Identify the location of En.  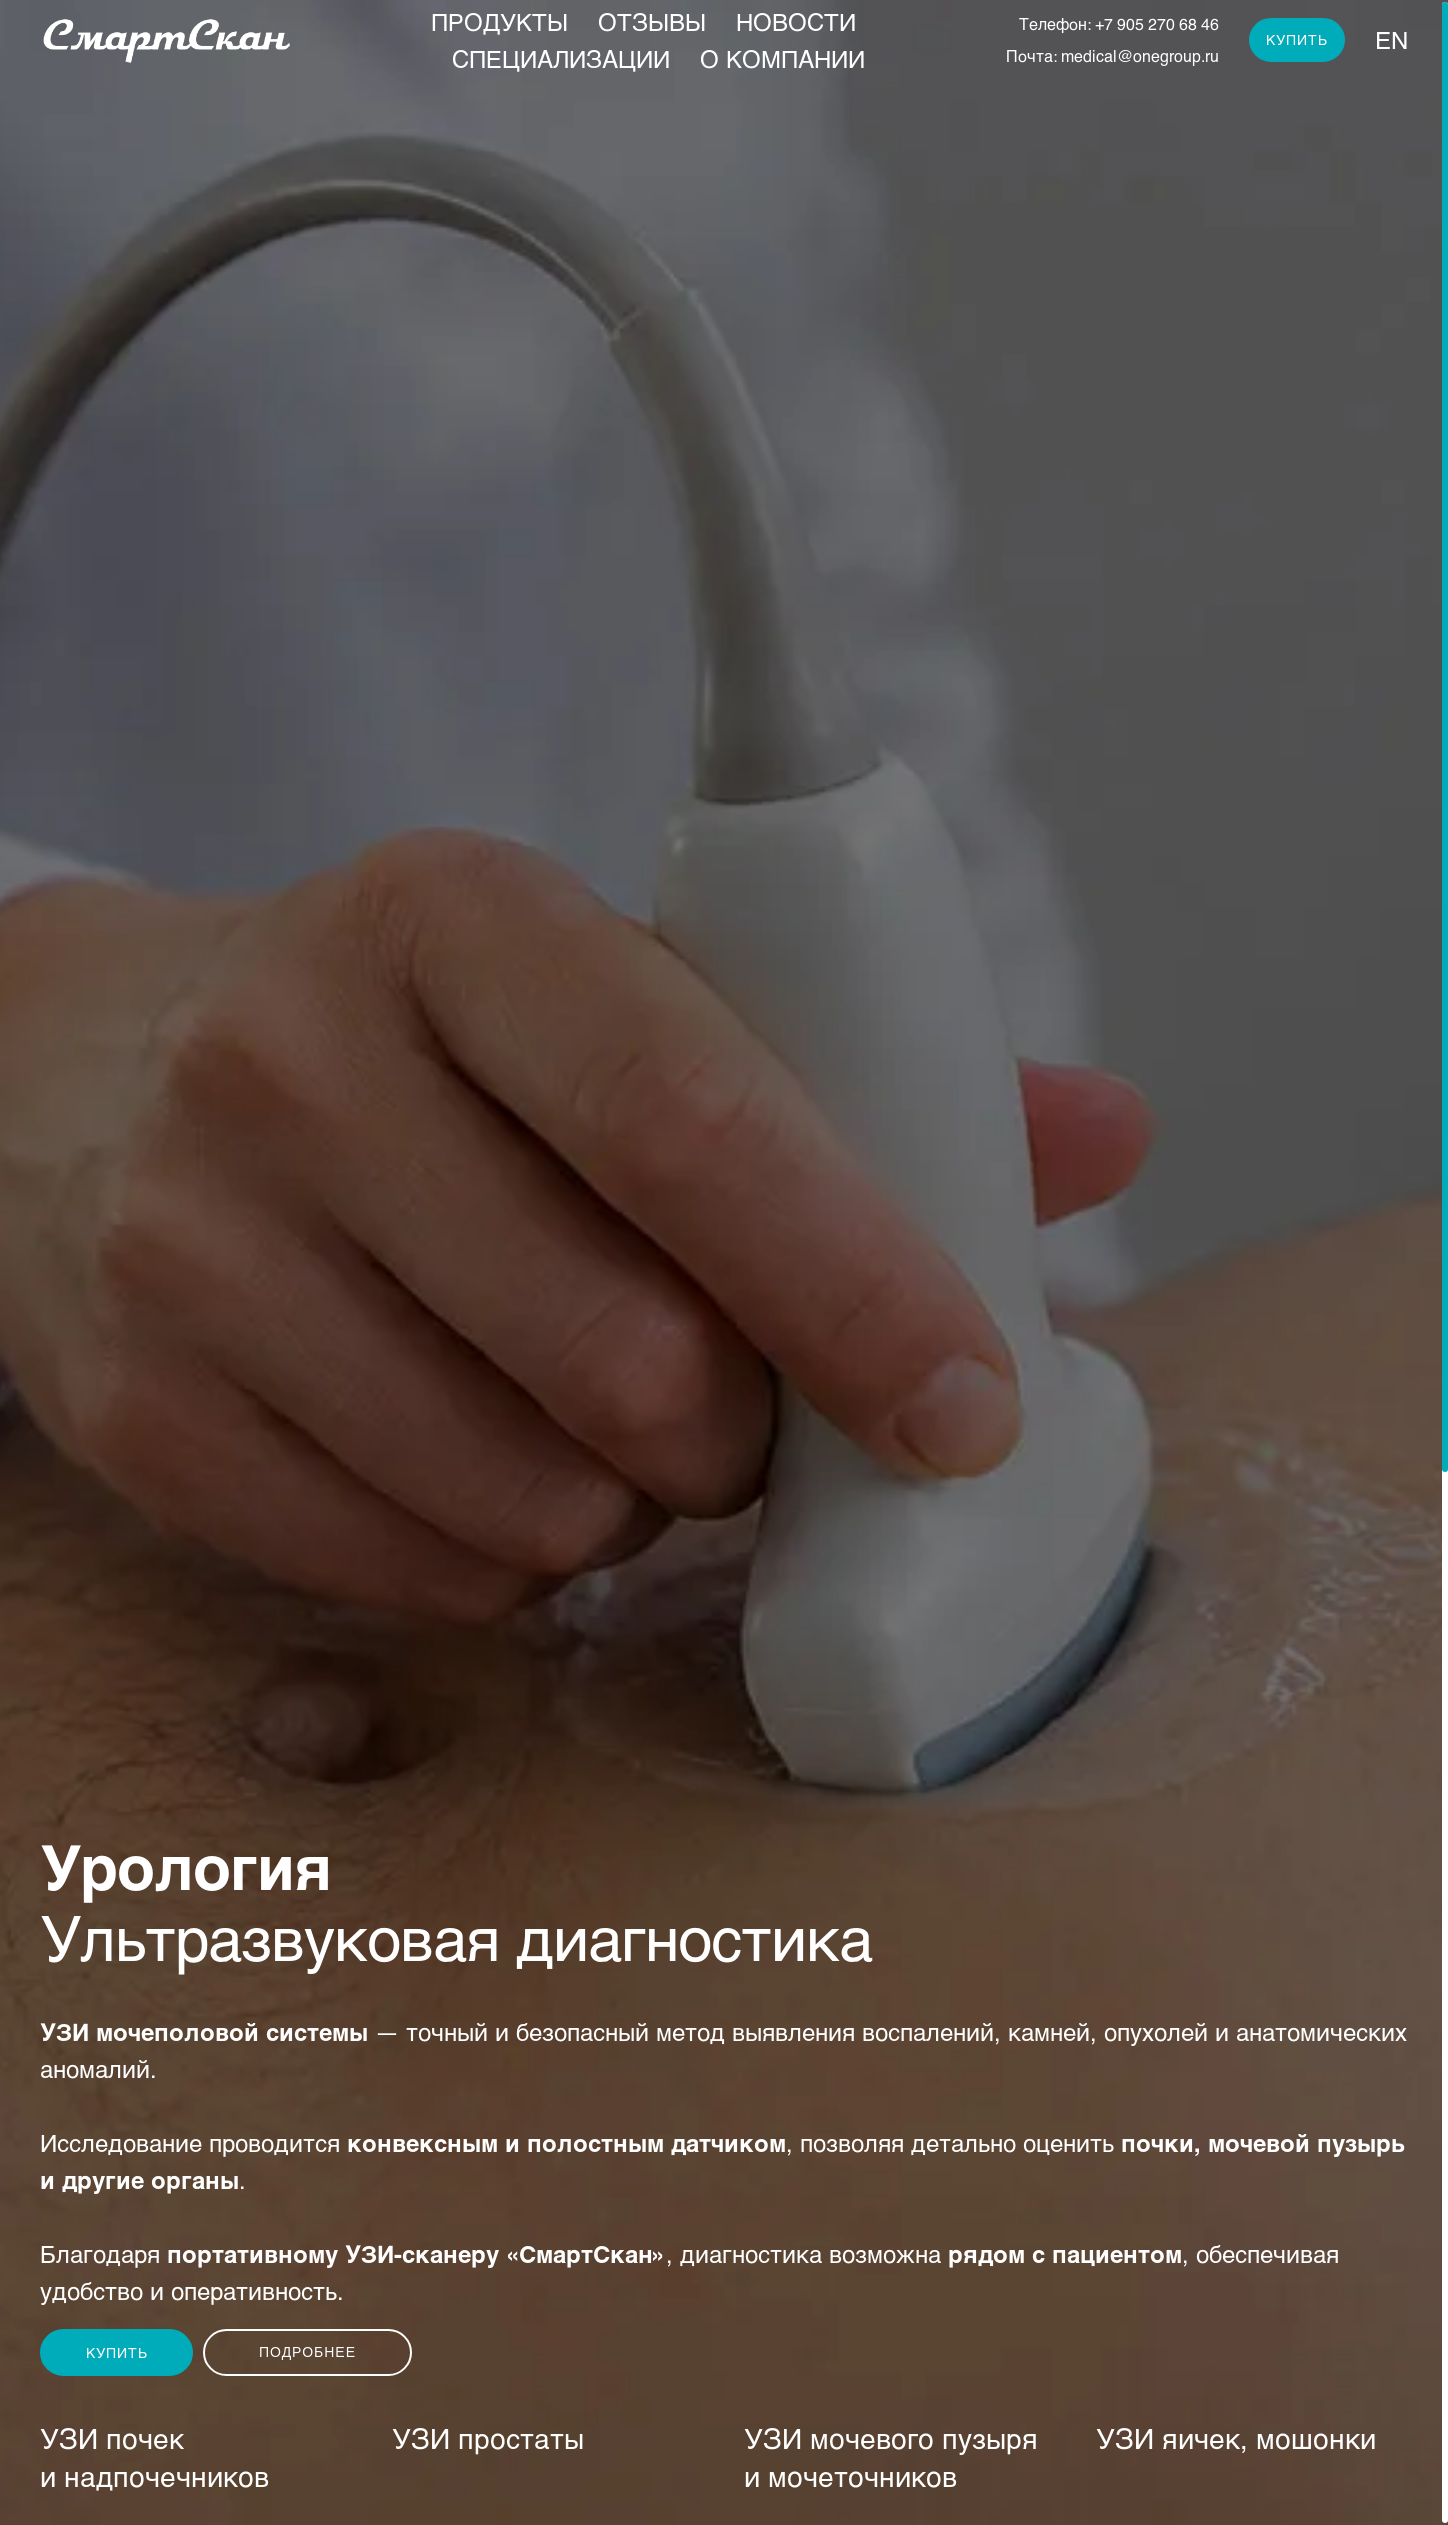
(1391, 39).